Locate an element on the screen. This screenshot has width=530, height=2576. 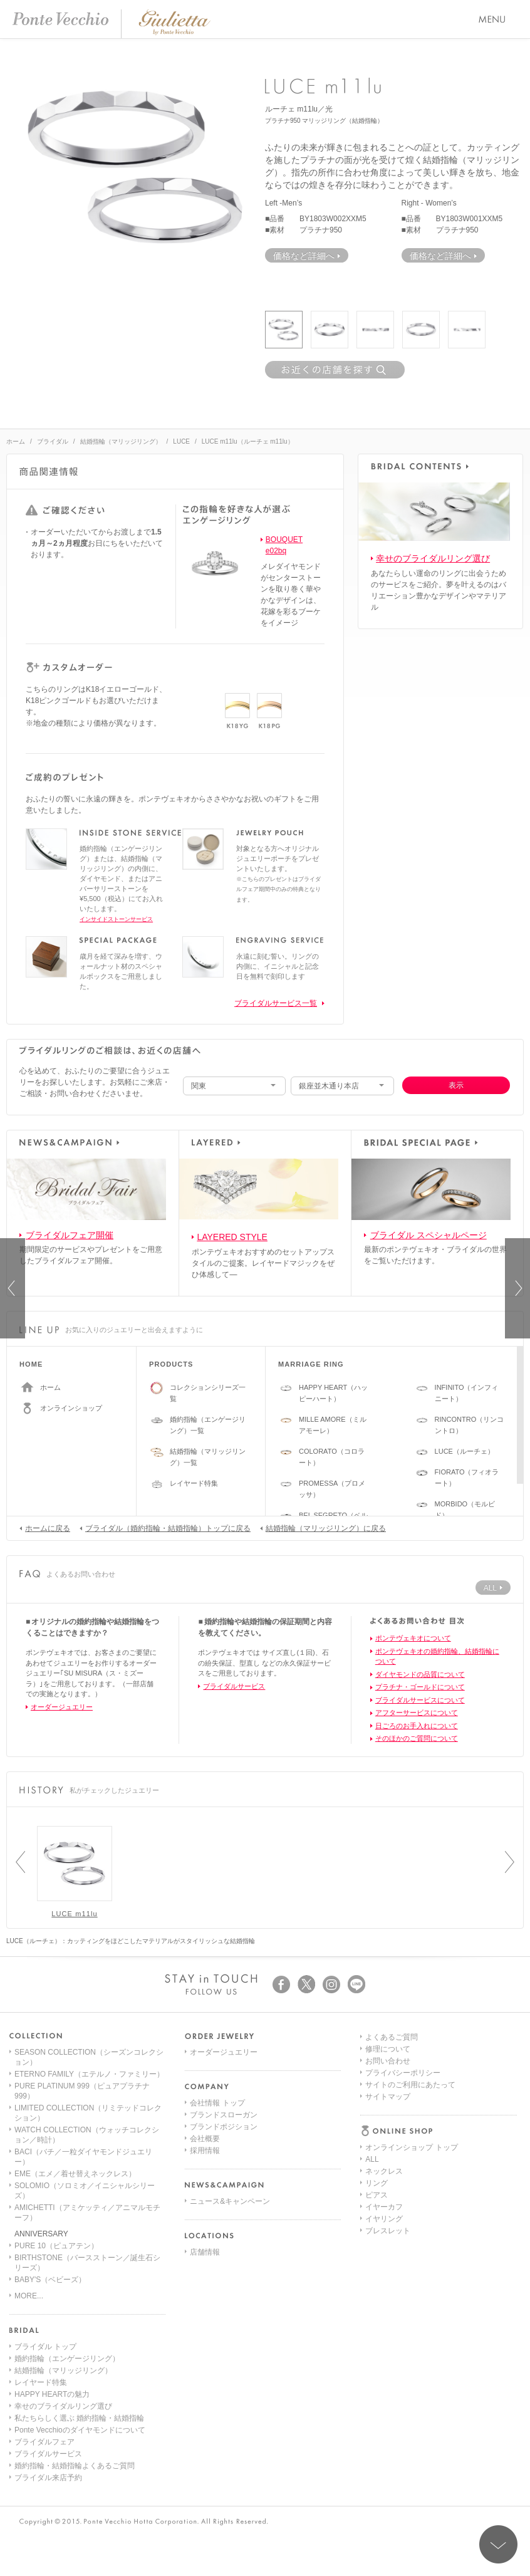
結婚指輪（マリッジリング）に戻る is located at coordinates (323, 1528).